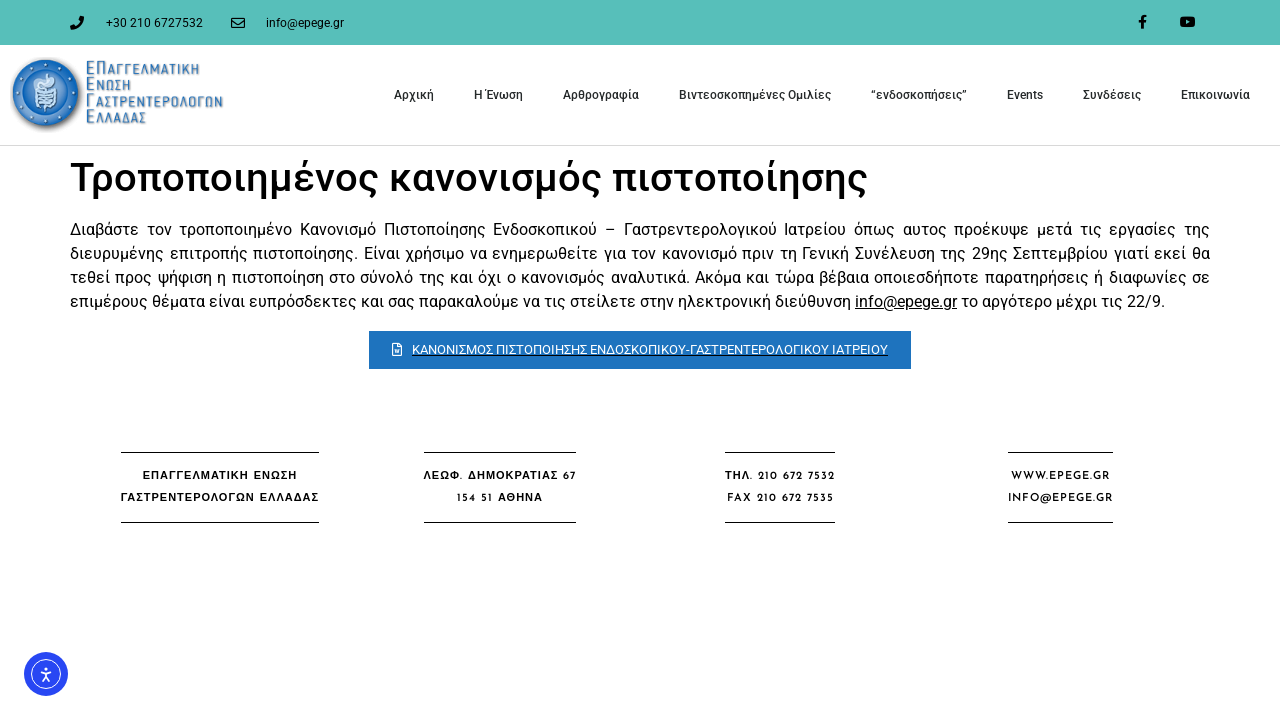 This screenshot has height=720, width=1280. I want to click on Events, so click(1025, 95).